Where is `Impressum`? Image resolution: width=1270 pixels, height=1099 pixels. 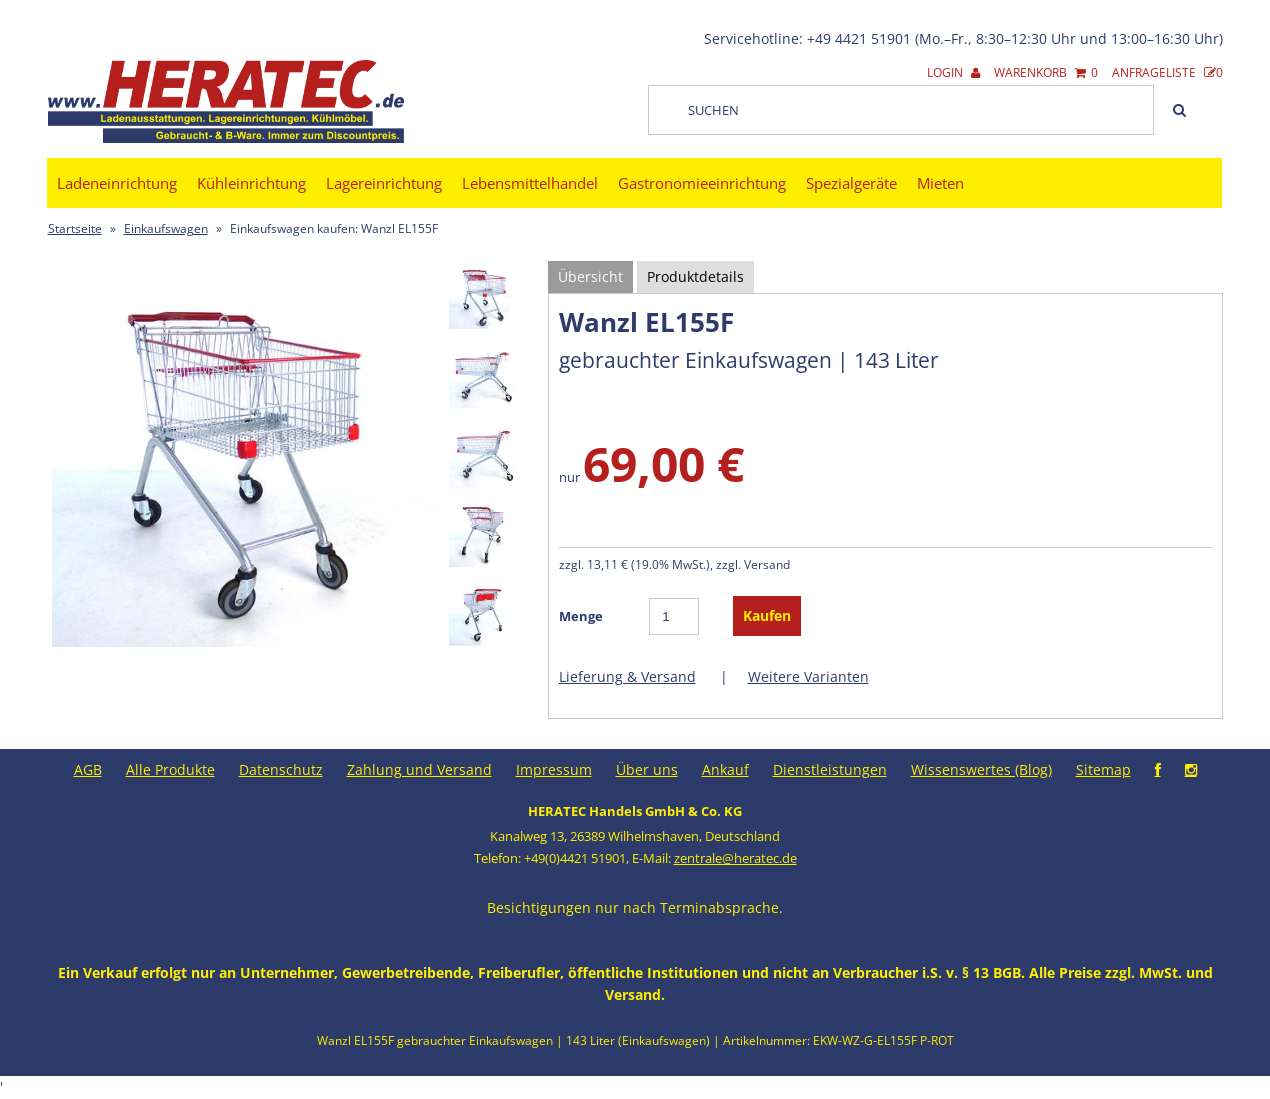 Impressum is located at coordinates (554, 769).